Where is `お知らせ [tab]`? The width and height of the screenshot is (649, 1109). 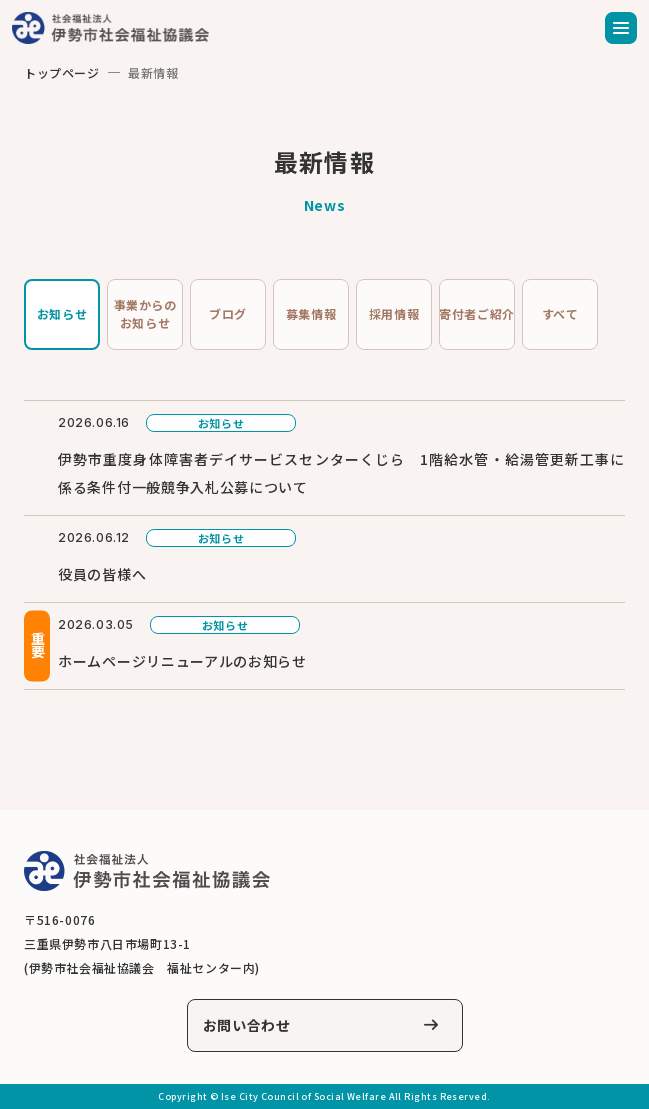 お知らせ [tab] is located at coordinates (62, 313).